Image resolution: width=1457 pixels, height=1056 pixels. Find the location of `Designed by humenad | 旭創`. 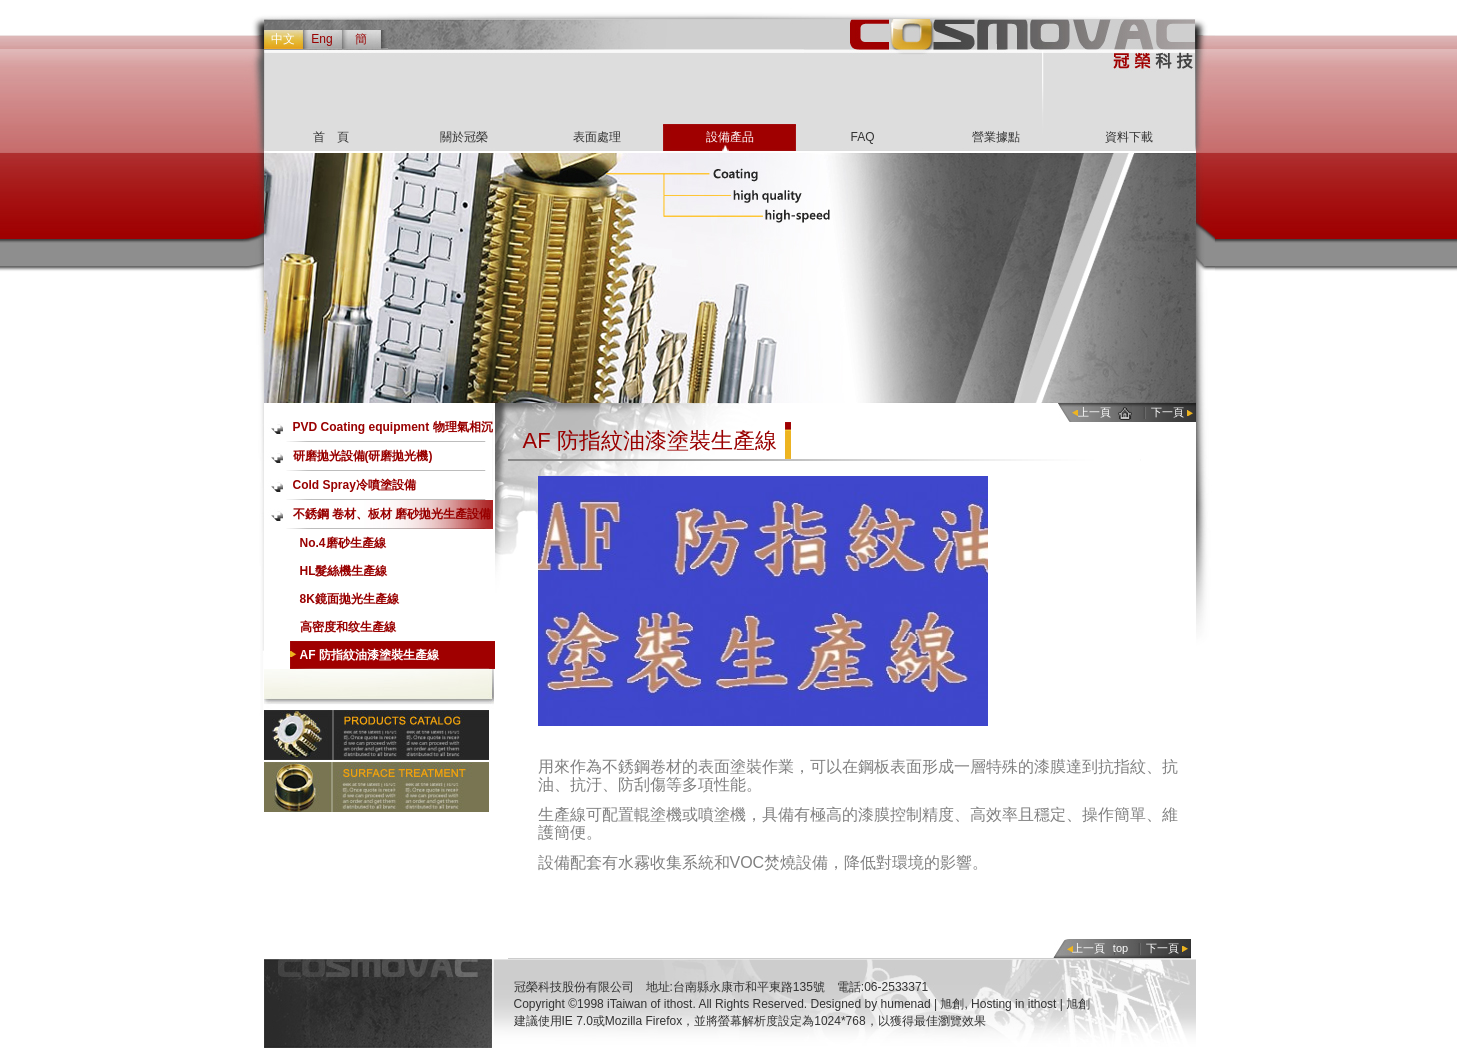

Designed by humenad | 旭創 is located at coordinates (888, 1004).